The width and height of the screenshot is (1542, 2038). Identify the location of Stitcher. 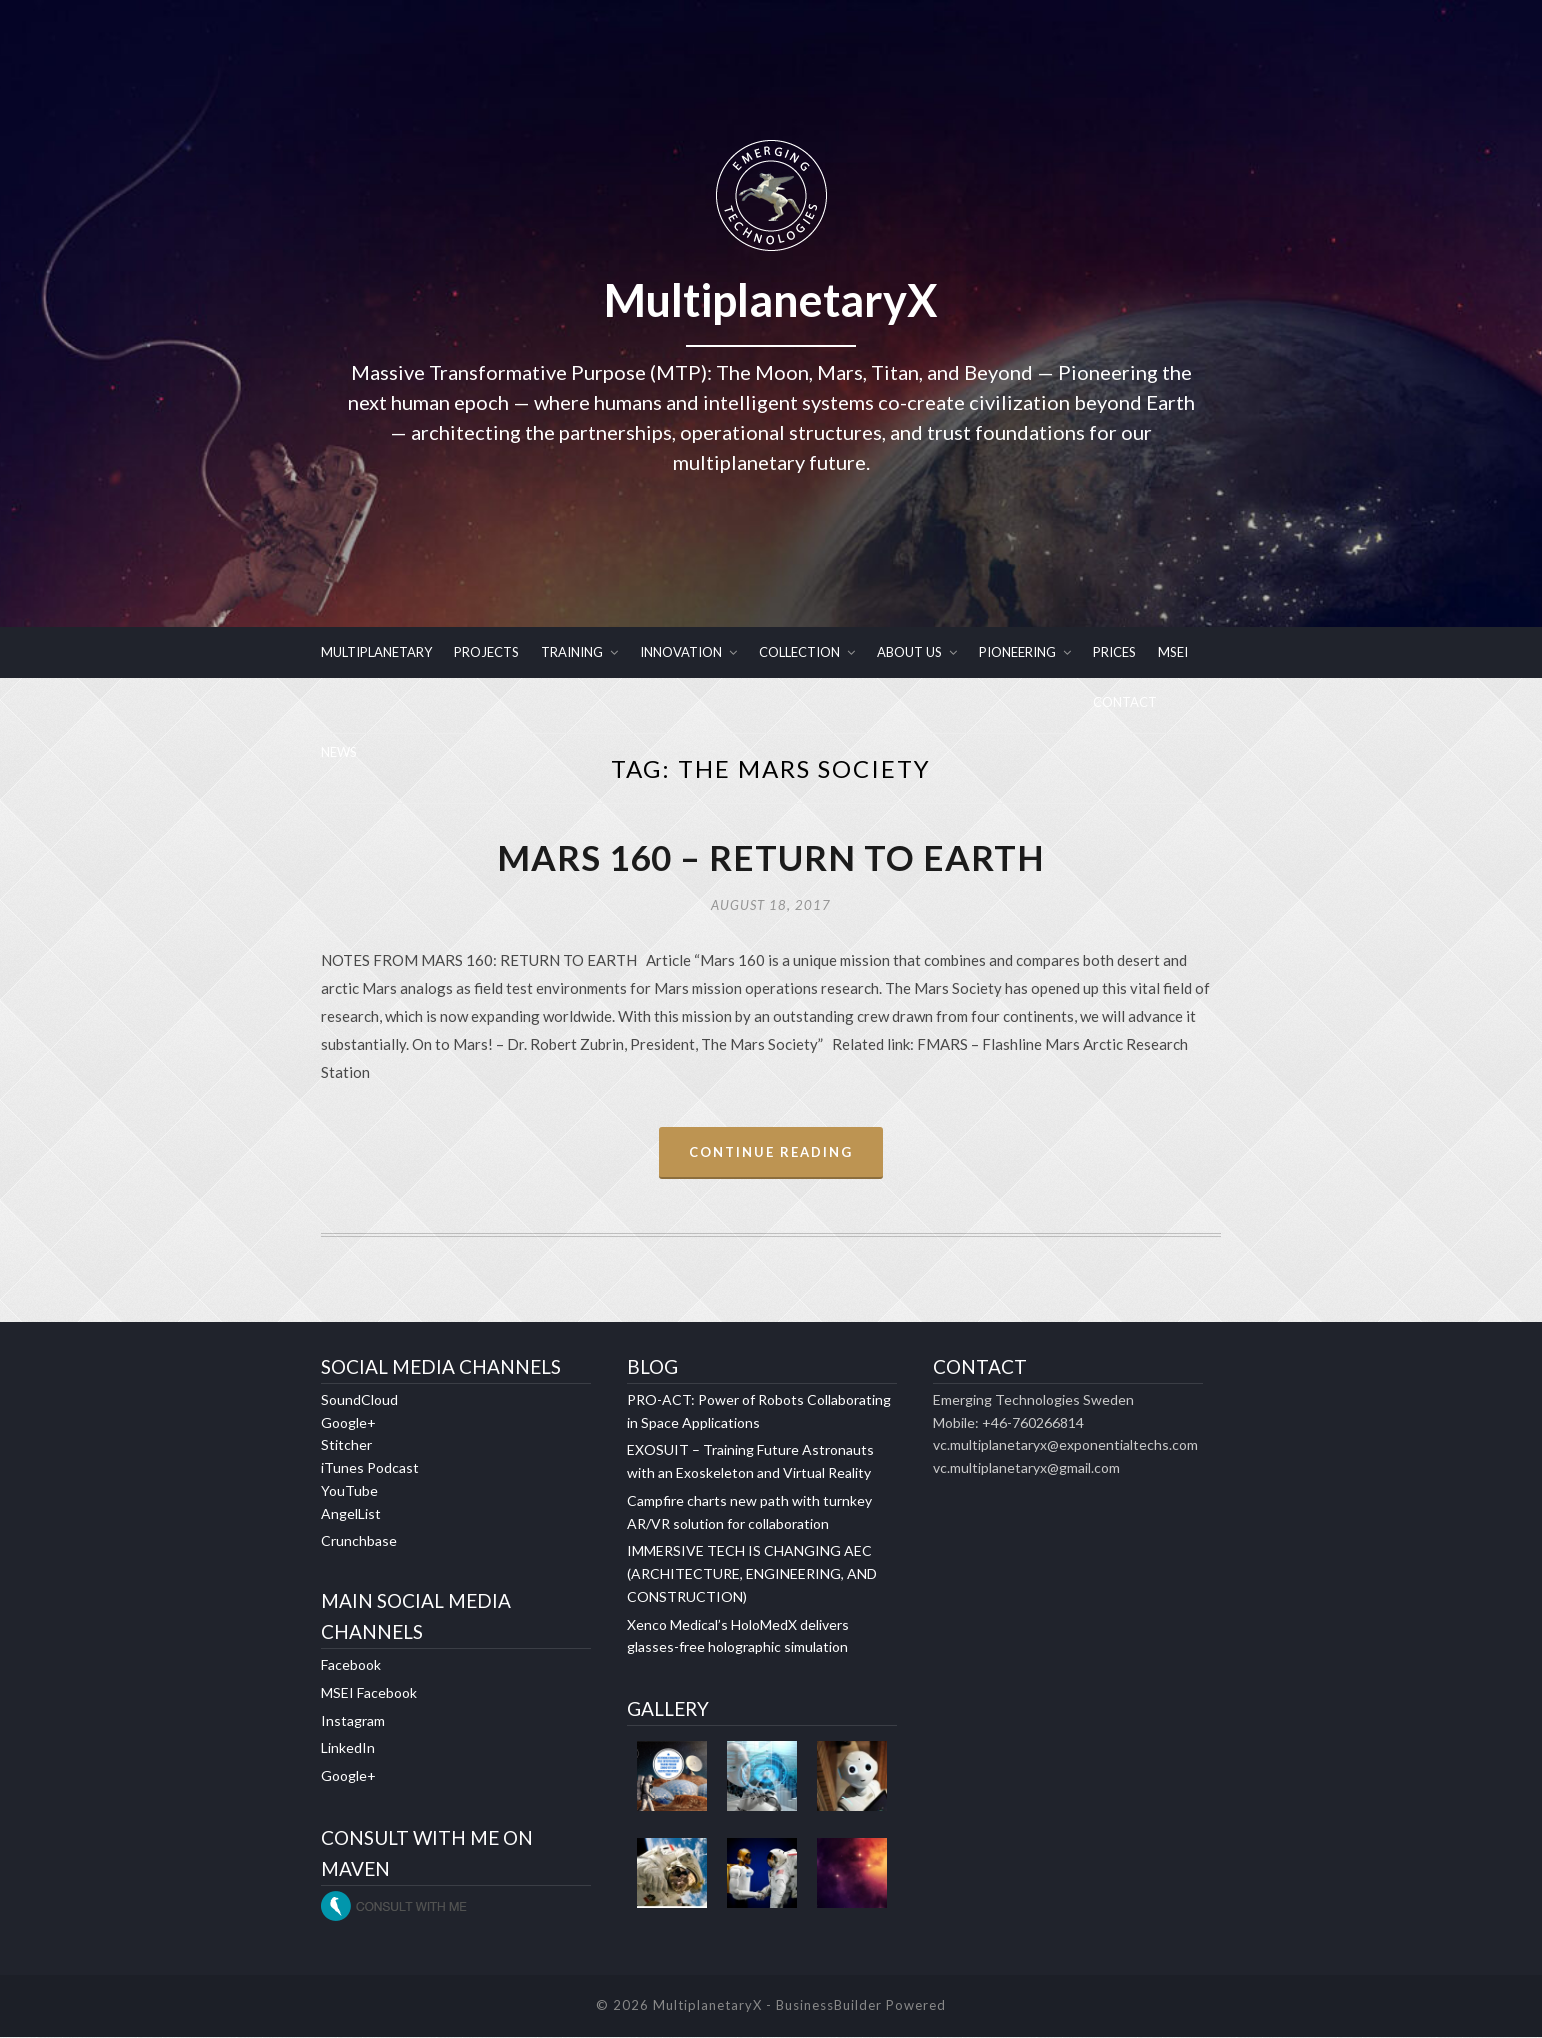
(346, 1446).